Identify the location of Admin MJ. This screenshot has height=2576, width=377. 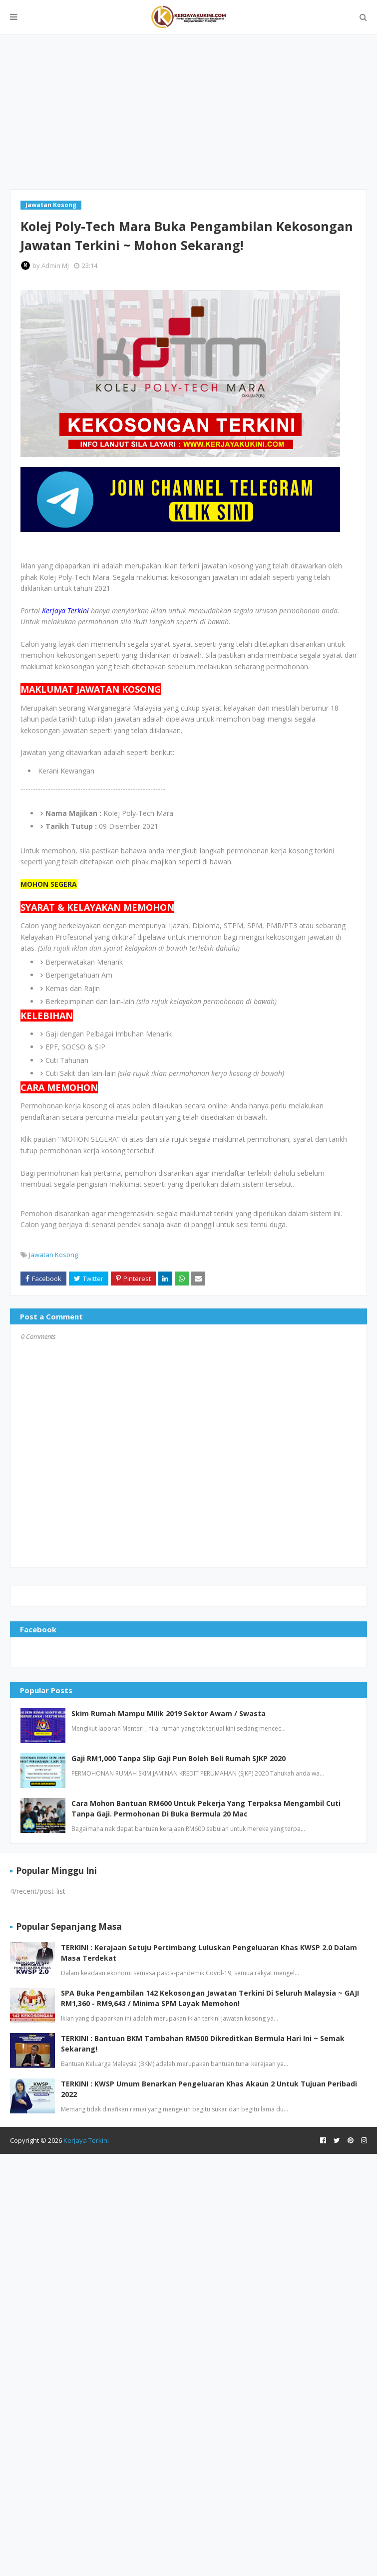
(55, 265).